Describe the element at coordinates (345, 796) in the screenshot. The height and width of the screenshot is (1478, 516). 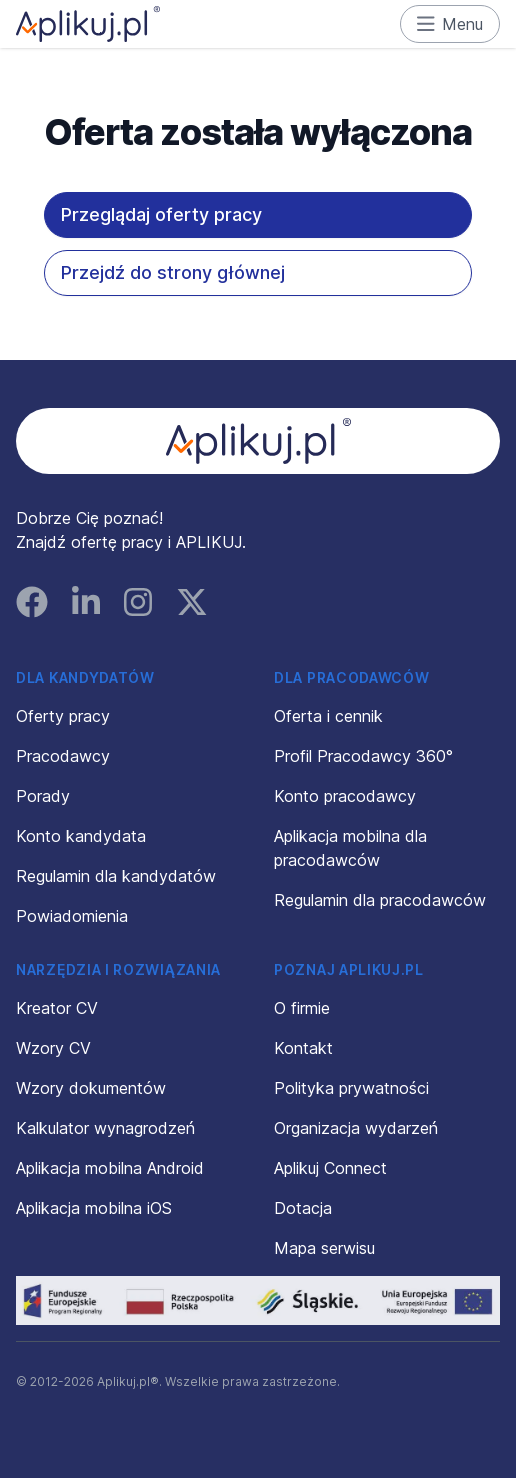
I see `Konto pracodawcy` at that location.